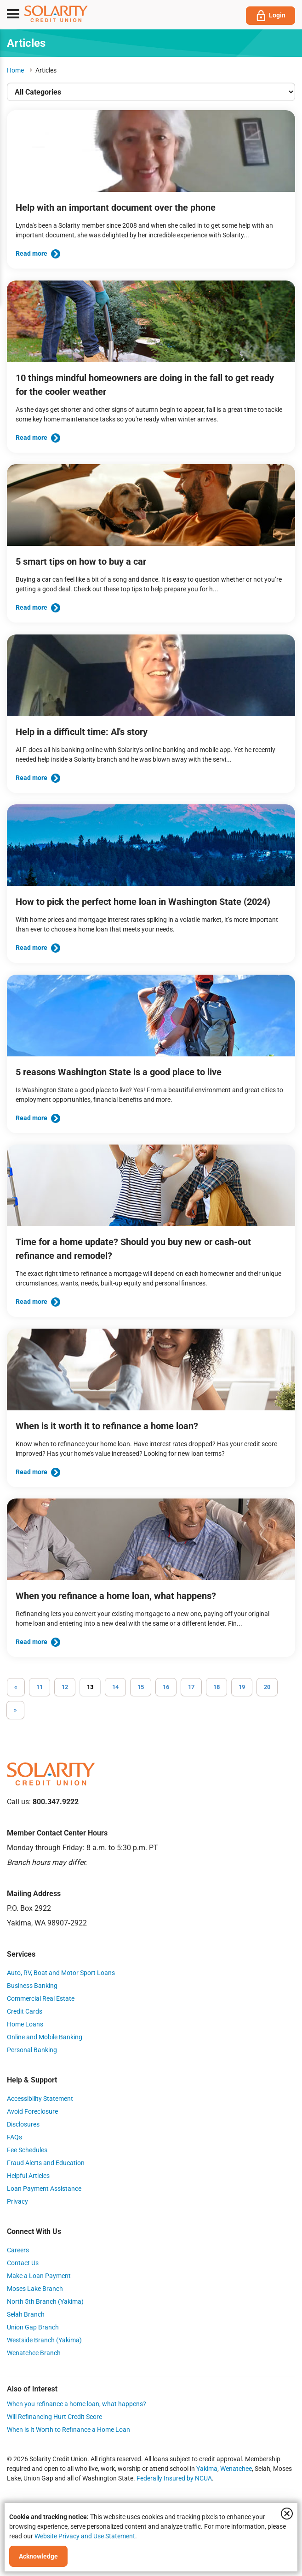  What do you see at coordinates (166, 1687) in the screenshot?
I see `16 [Go to page 16]` at bounding box center [166, 1687].